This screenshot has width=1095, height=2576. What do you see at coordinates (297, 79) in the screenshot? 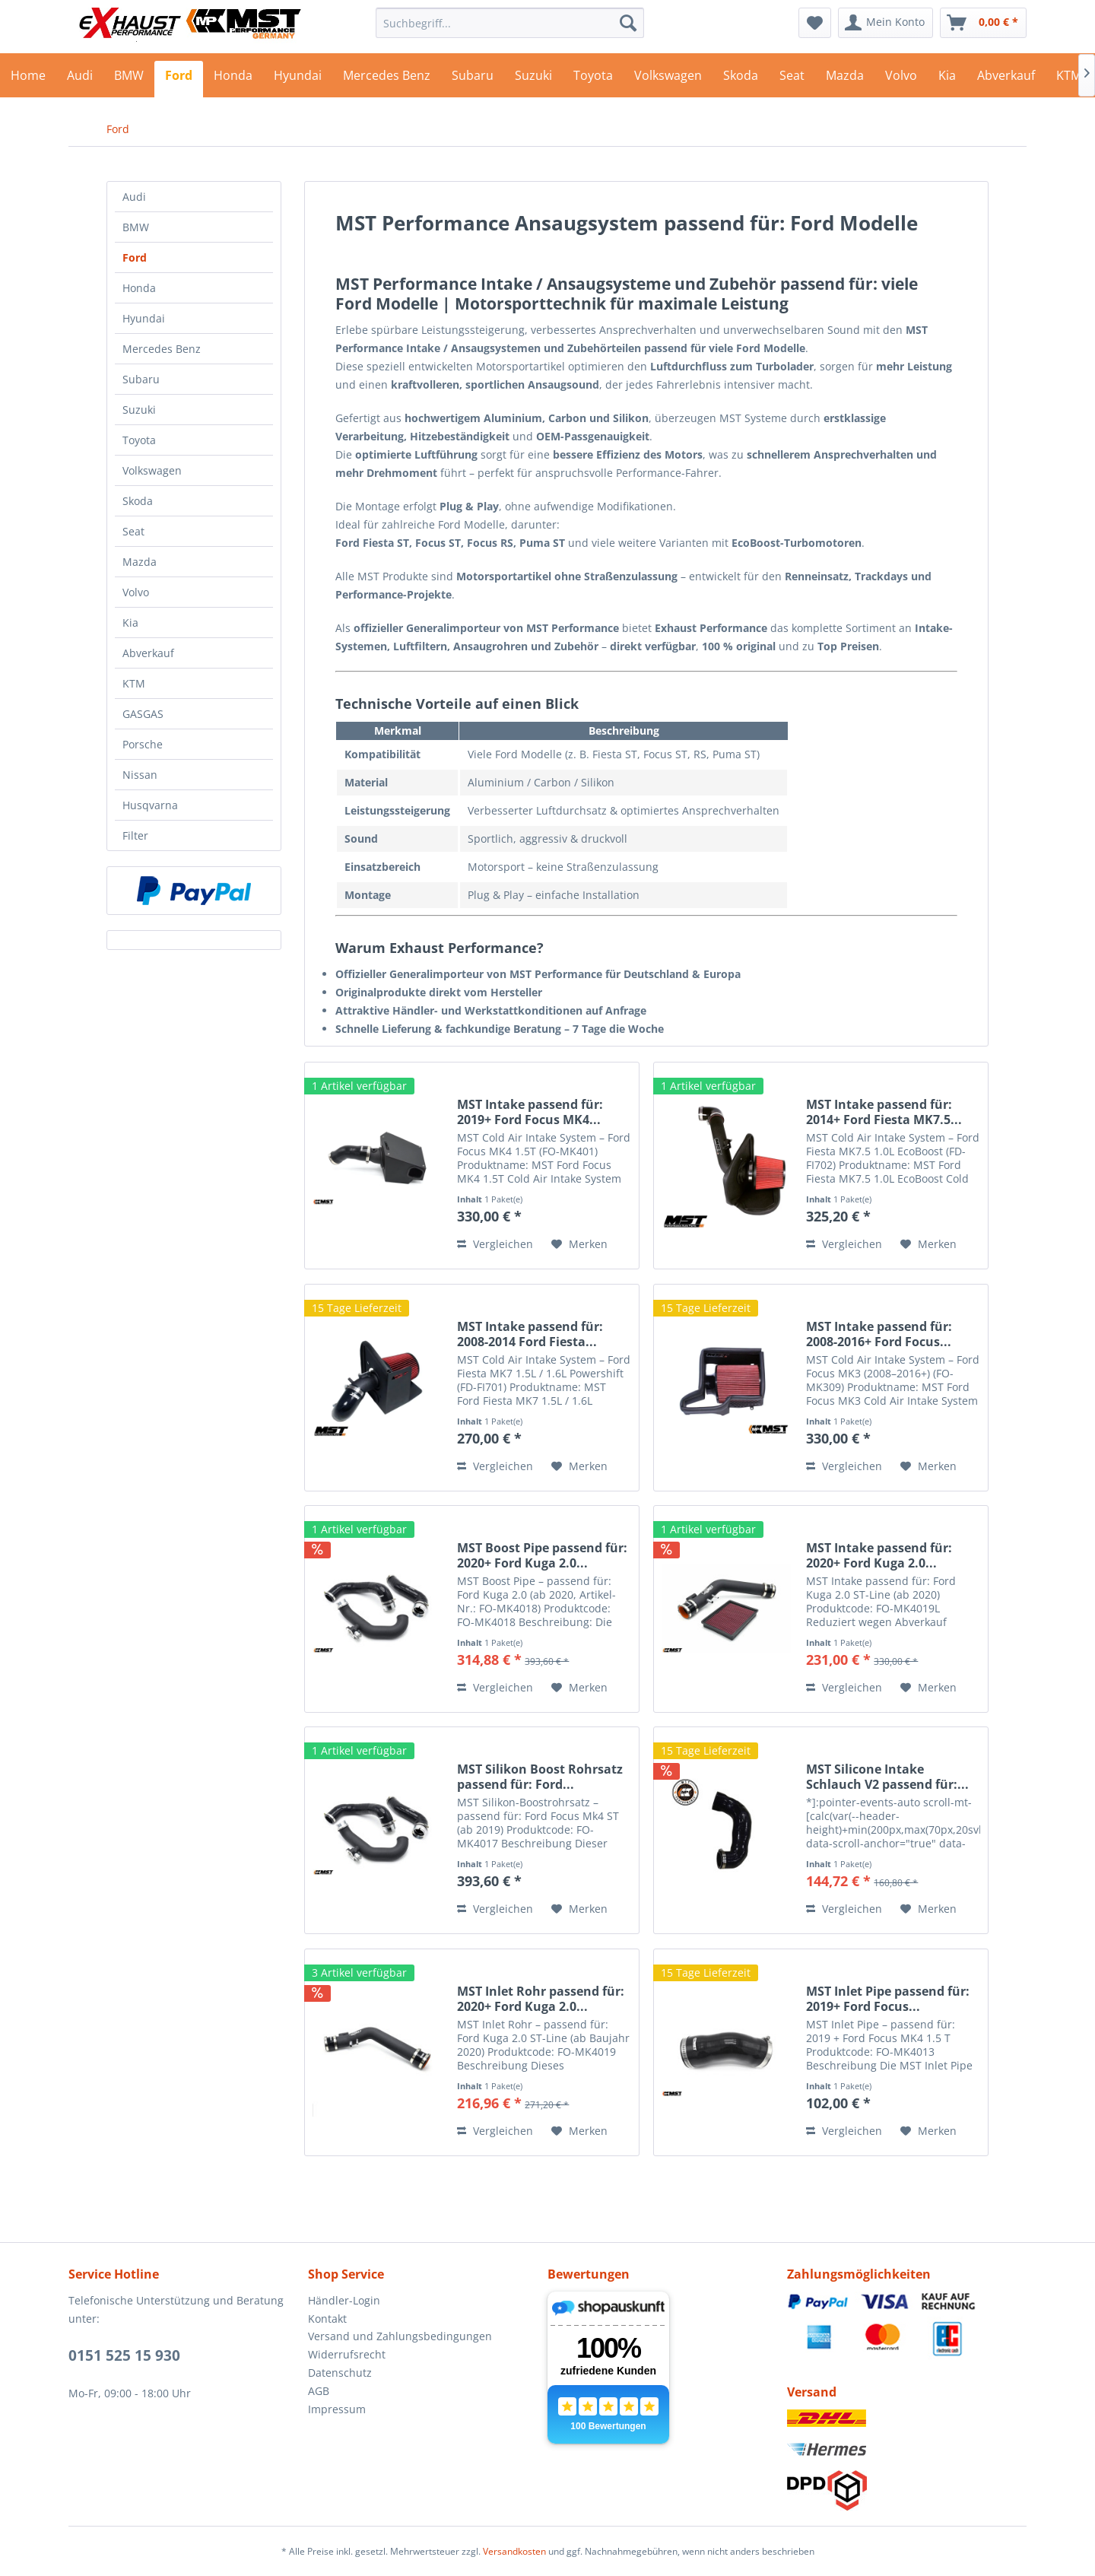
I see `[Hyundai]` at bounding box center [297, 79].